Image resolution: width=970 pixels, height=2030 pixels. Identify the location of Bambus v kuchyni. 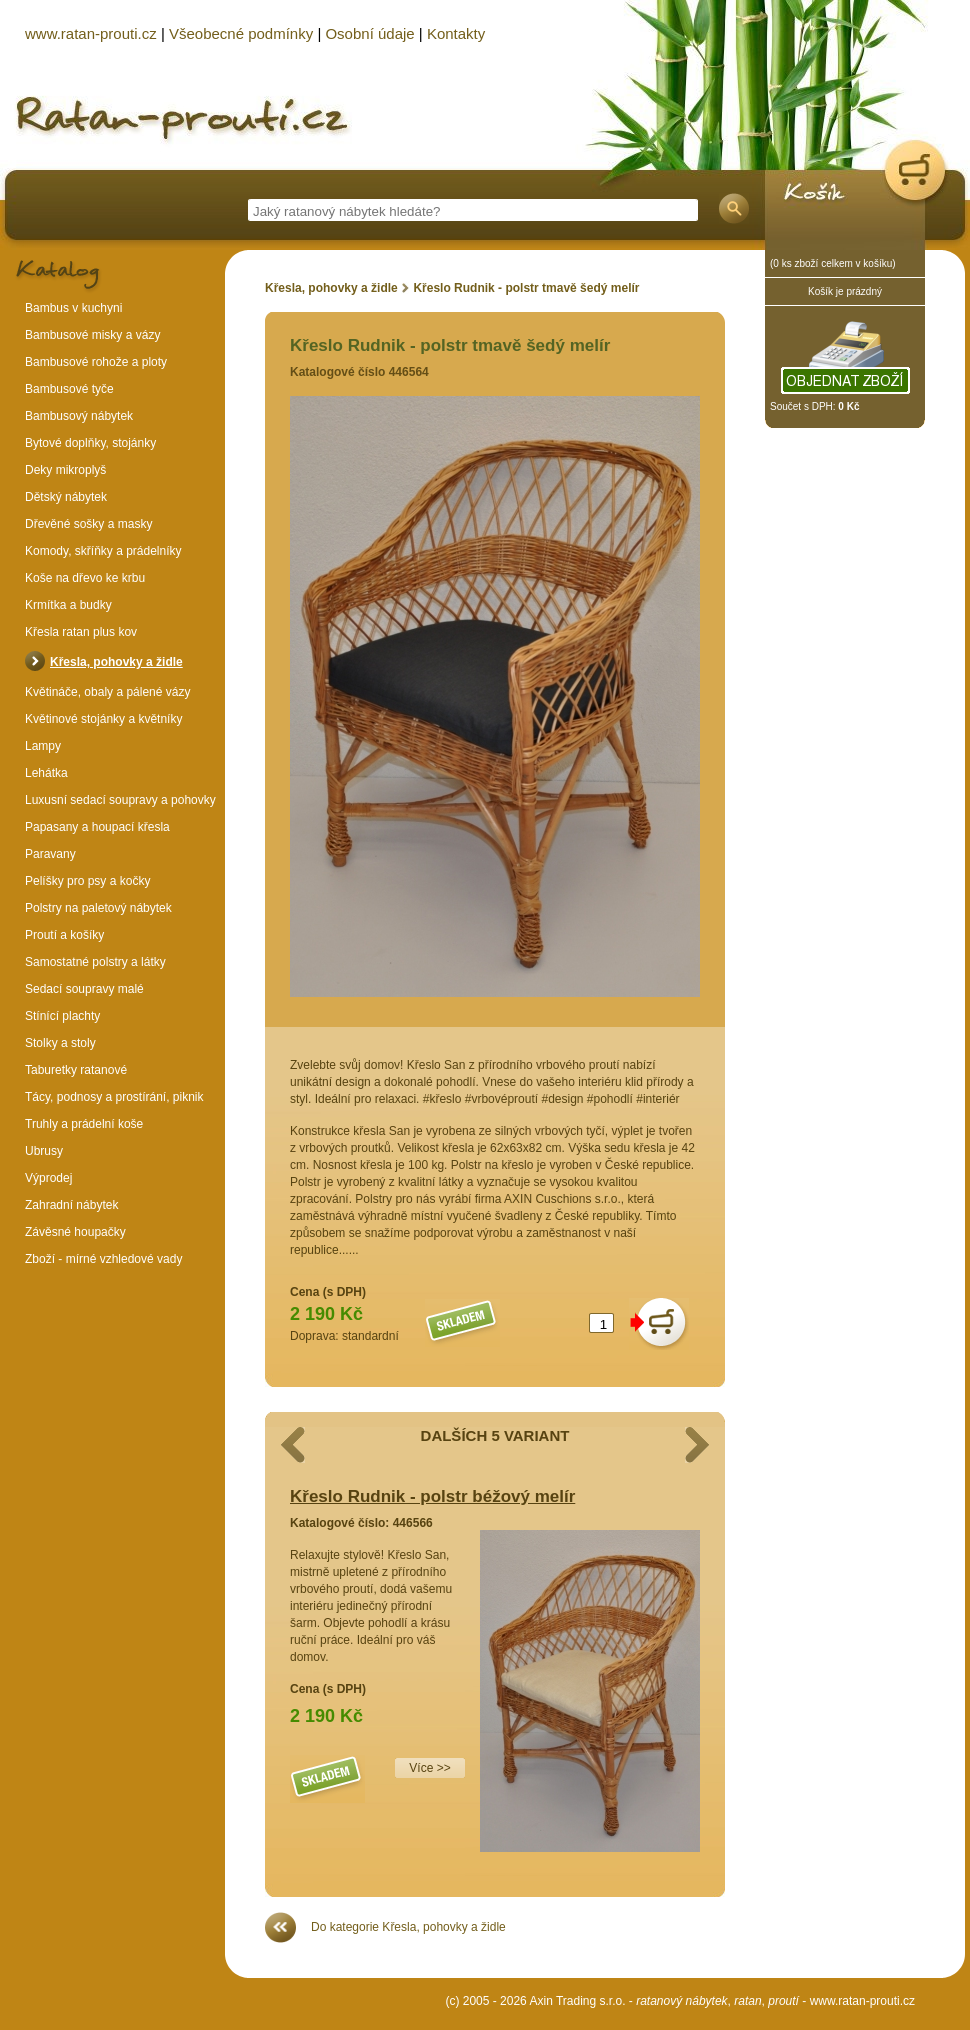
(73, 308).